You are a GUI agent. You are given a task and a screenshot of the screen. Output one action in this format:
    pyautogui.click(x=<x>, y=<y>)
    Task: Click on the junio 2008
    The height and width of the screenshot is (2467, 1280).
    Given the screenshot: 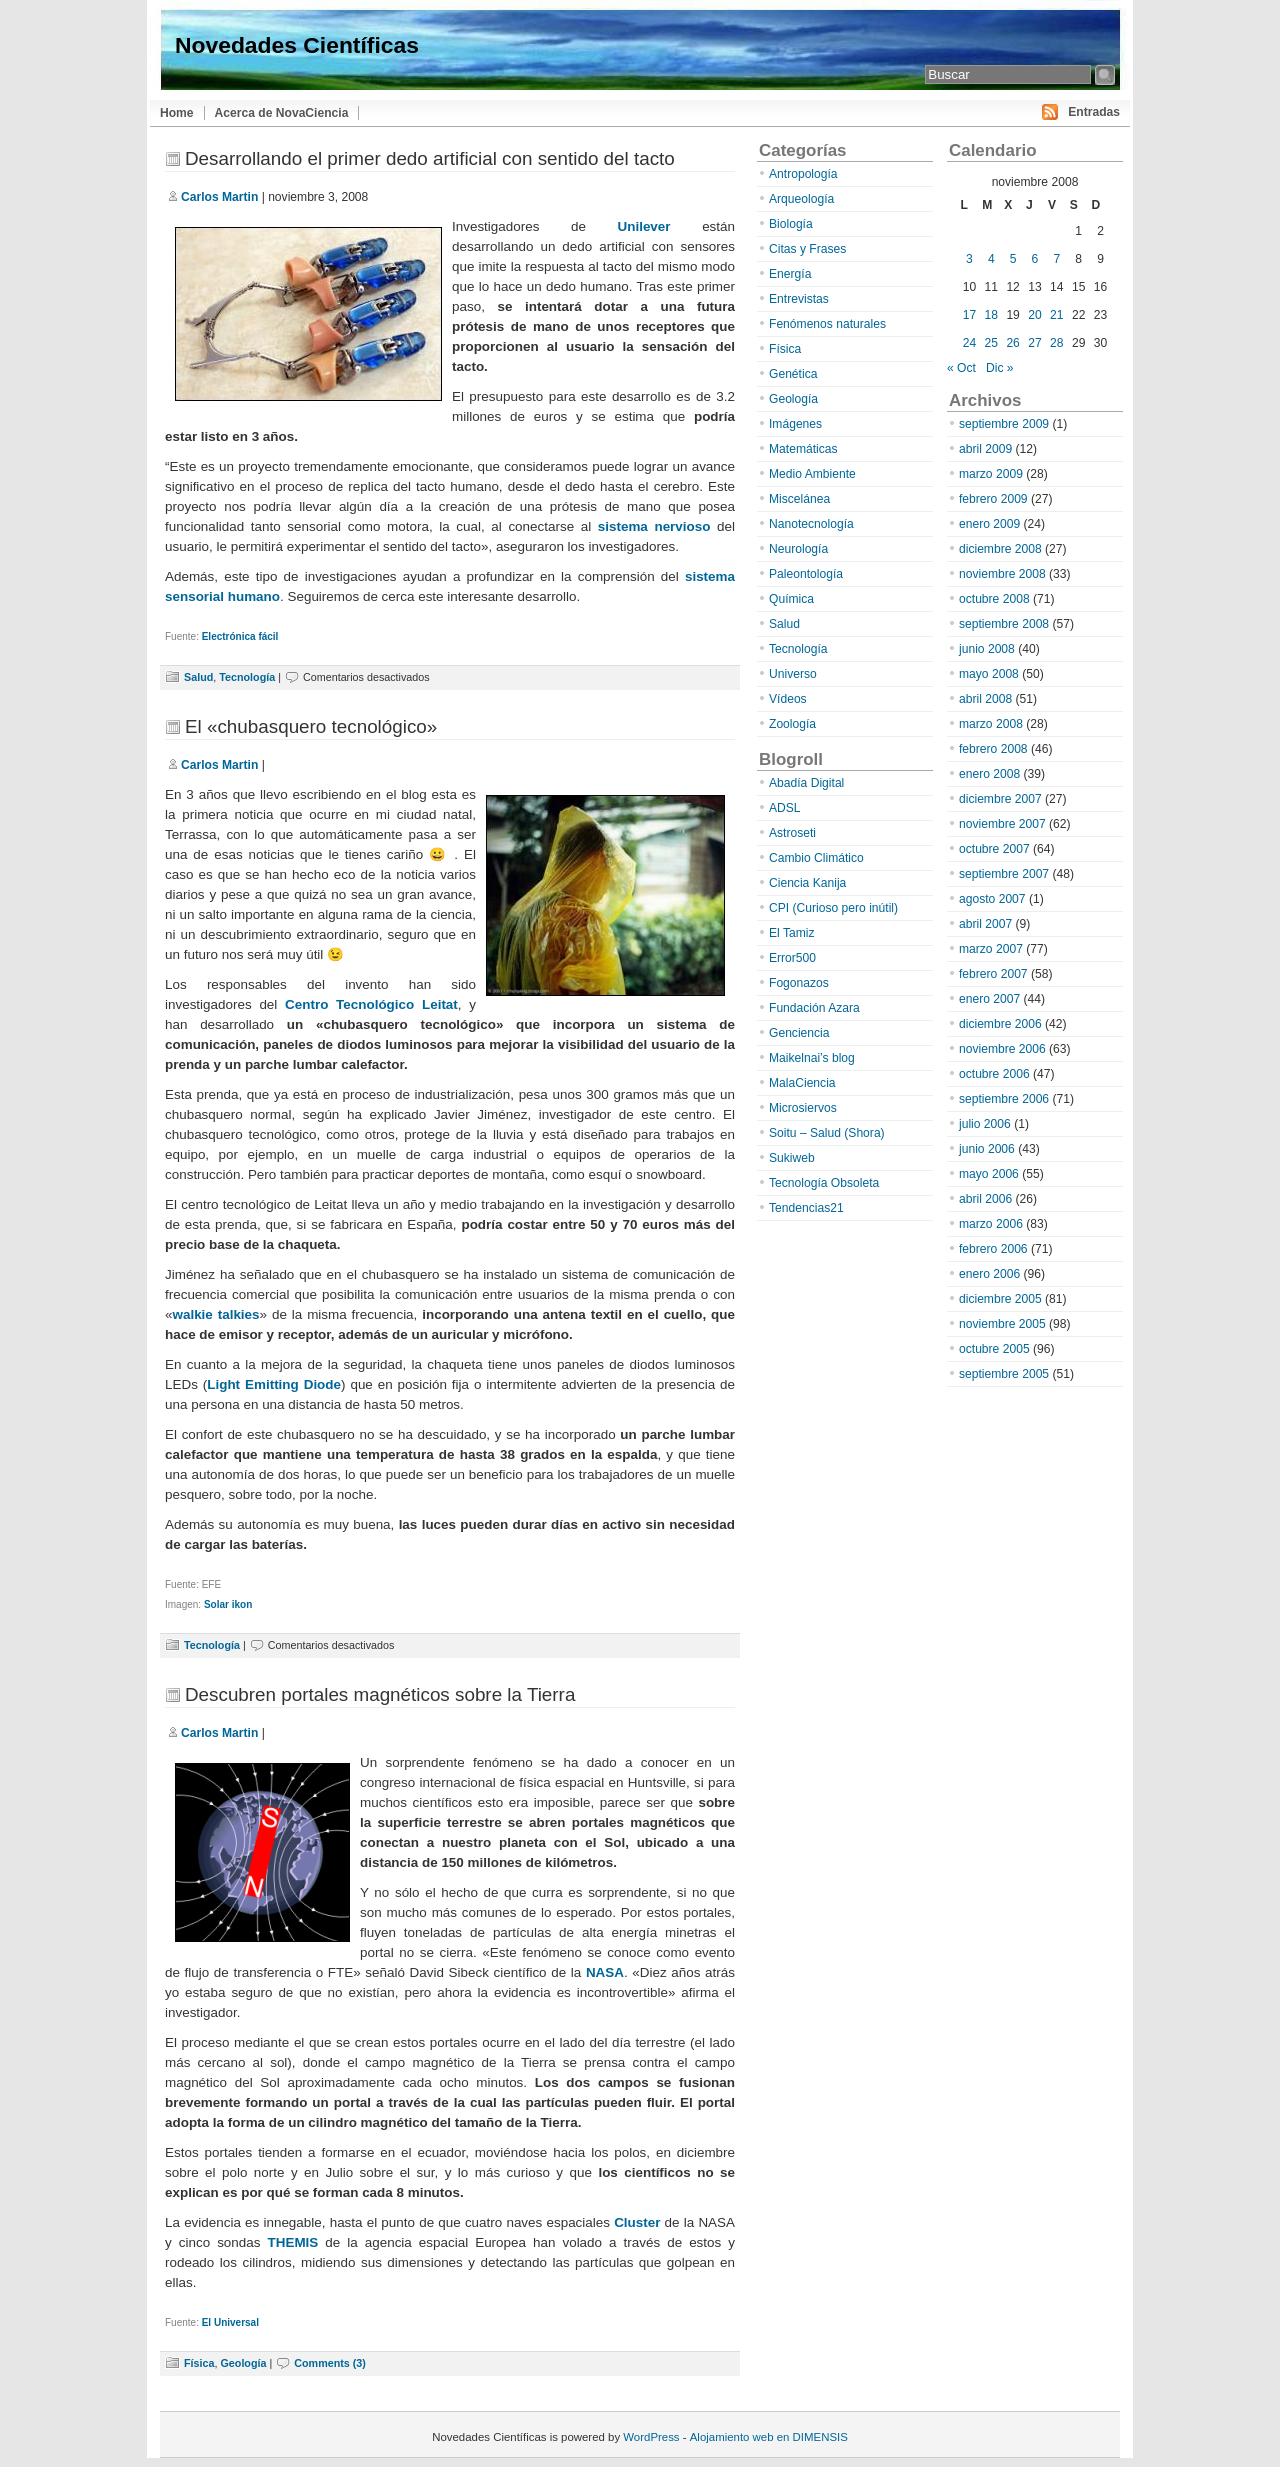 What is the action you would take?
    pyautogui.click(x=987, y=649)
    